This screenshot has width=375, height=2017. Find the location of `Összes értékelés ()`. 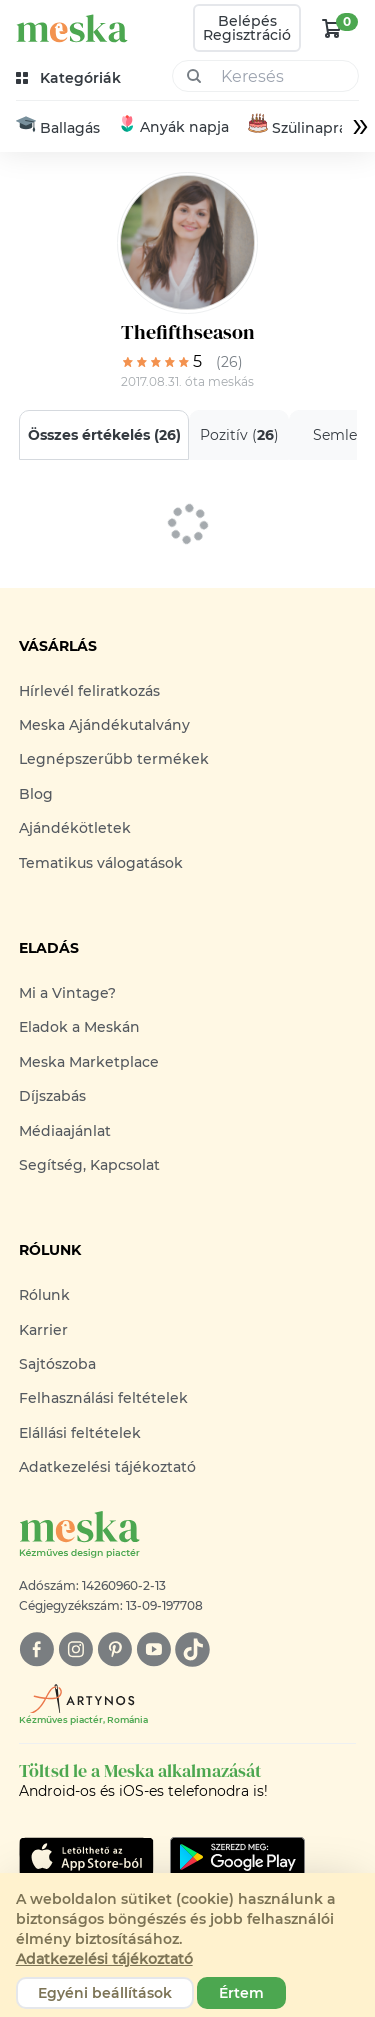

Összes értékelés () is located at coordinates (103, 435).